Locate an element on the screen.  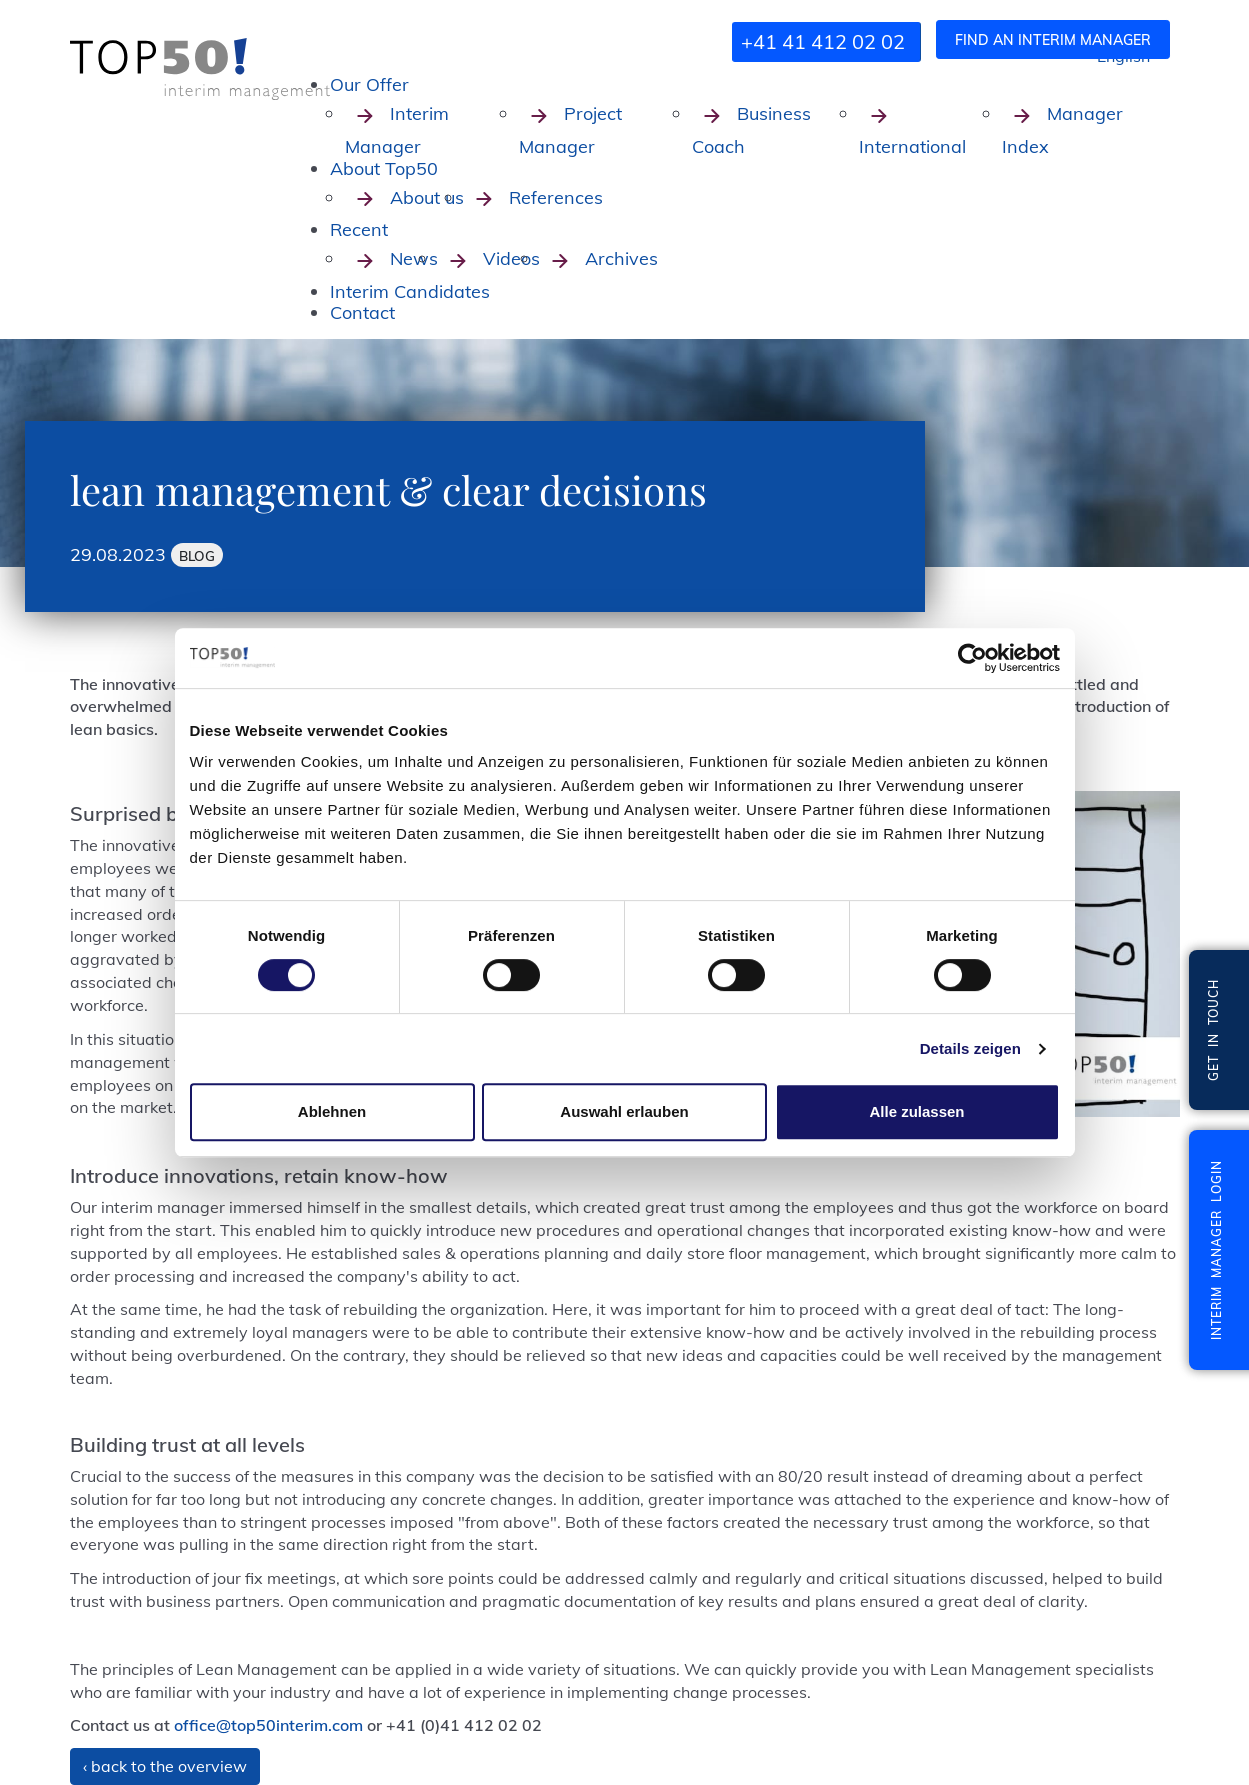
Recent is located at coordinates (359, 229).